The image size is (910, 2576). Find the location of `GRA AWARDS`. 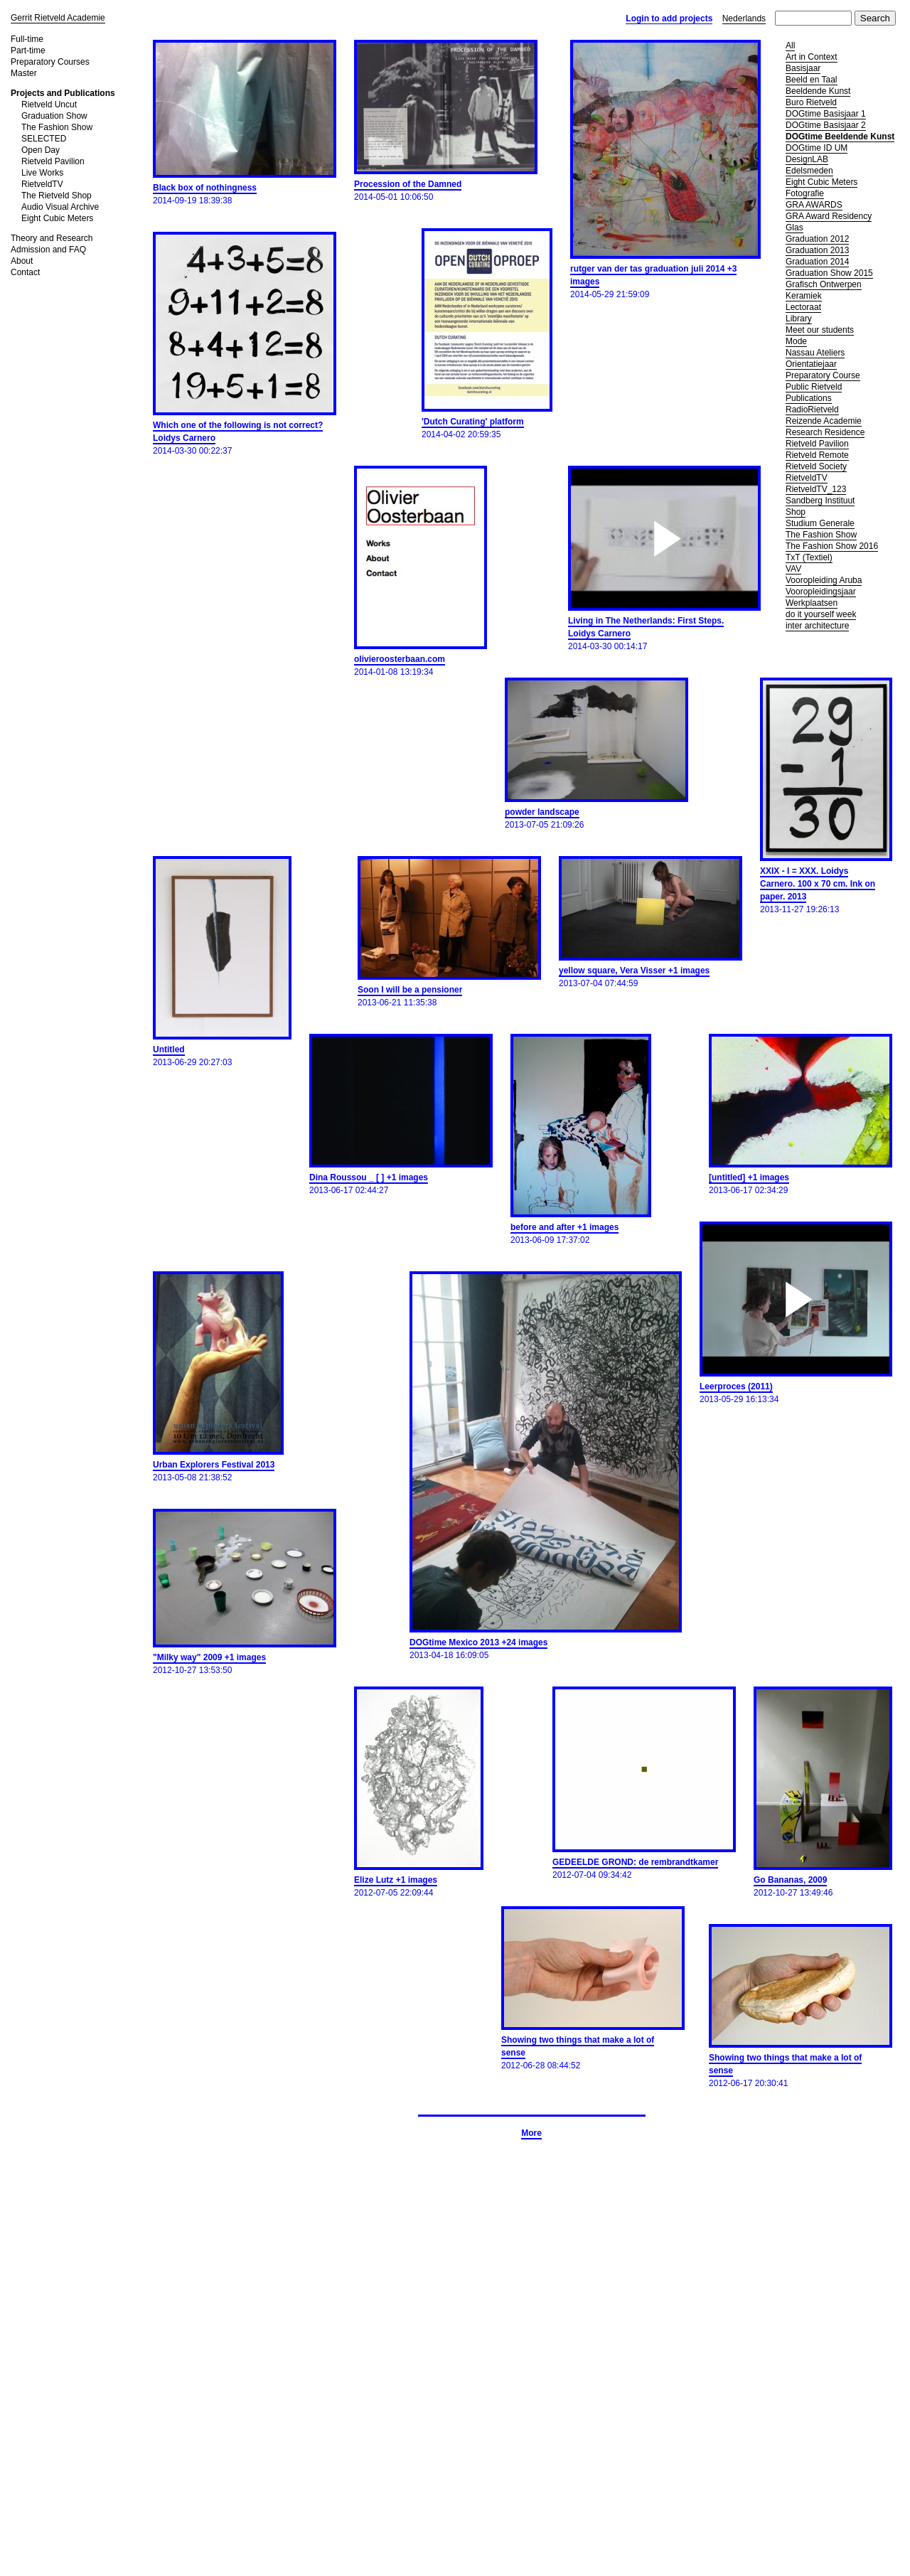

GRA AWARDS is located at coordinates (814, 205).